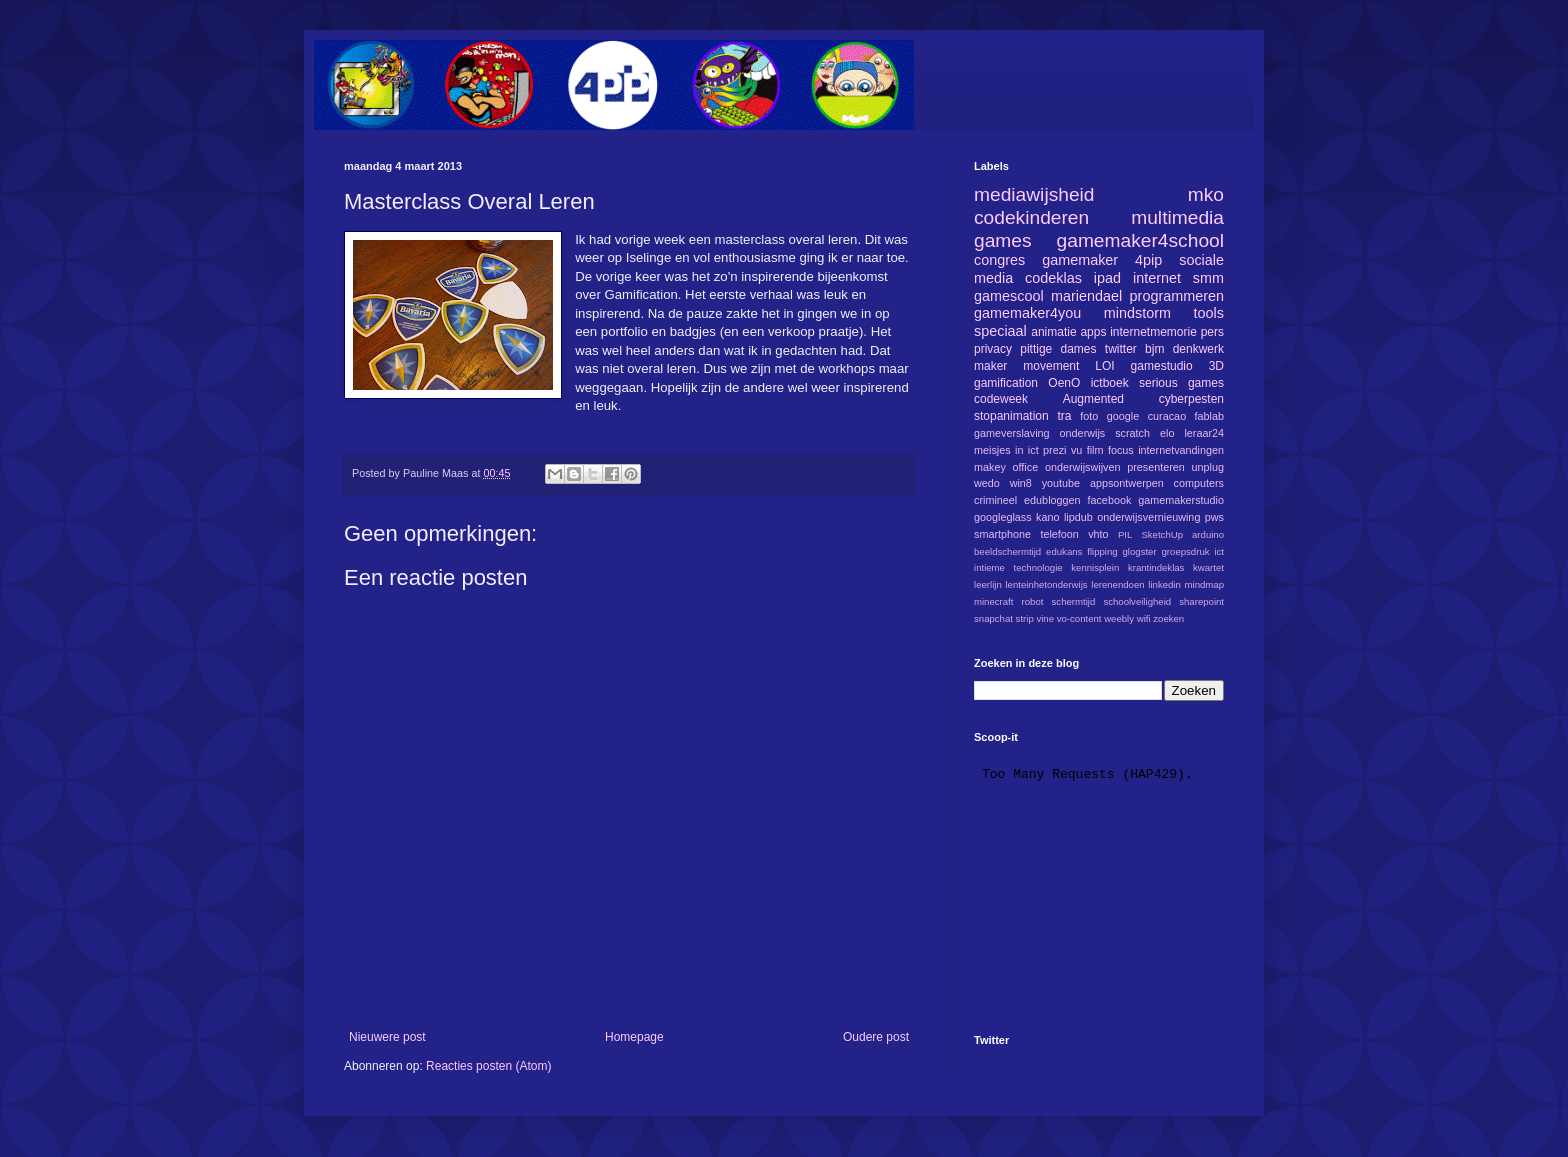 The height and width of the screenshot is (1157, 1568). Describe the element at coordinates (1140, 240) in the screenshot. I see `gamemaker4school` at that location.